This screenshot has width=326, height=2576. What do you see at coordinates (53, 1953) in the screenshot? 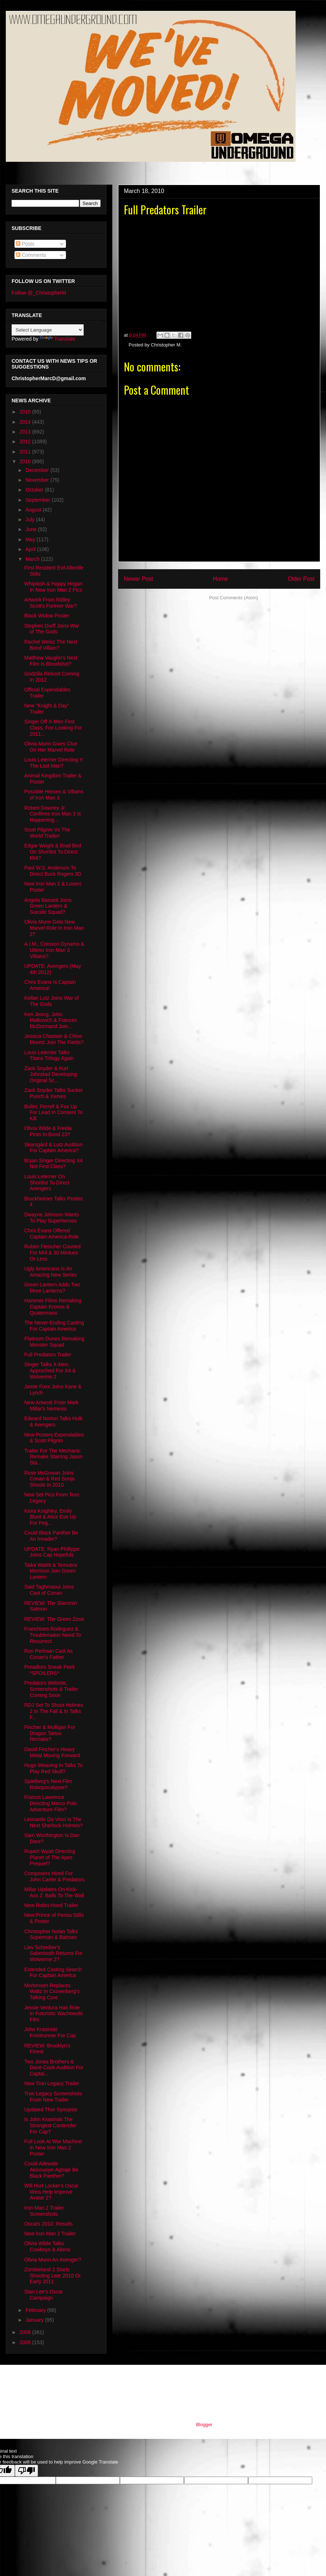
I see `Liev Schreiber's Sabertooth Returns For Wolveirne 2?` at bounding box center [53, 1953].